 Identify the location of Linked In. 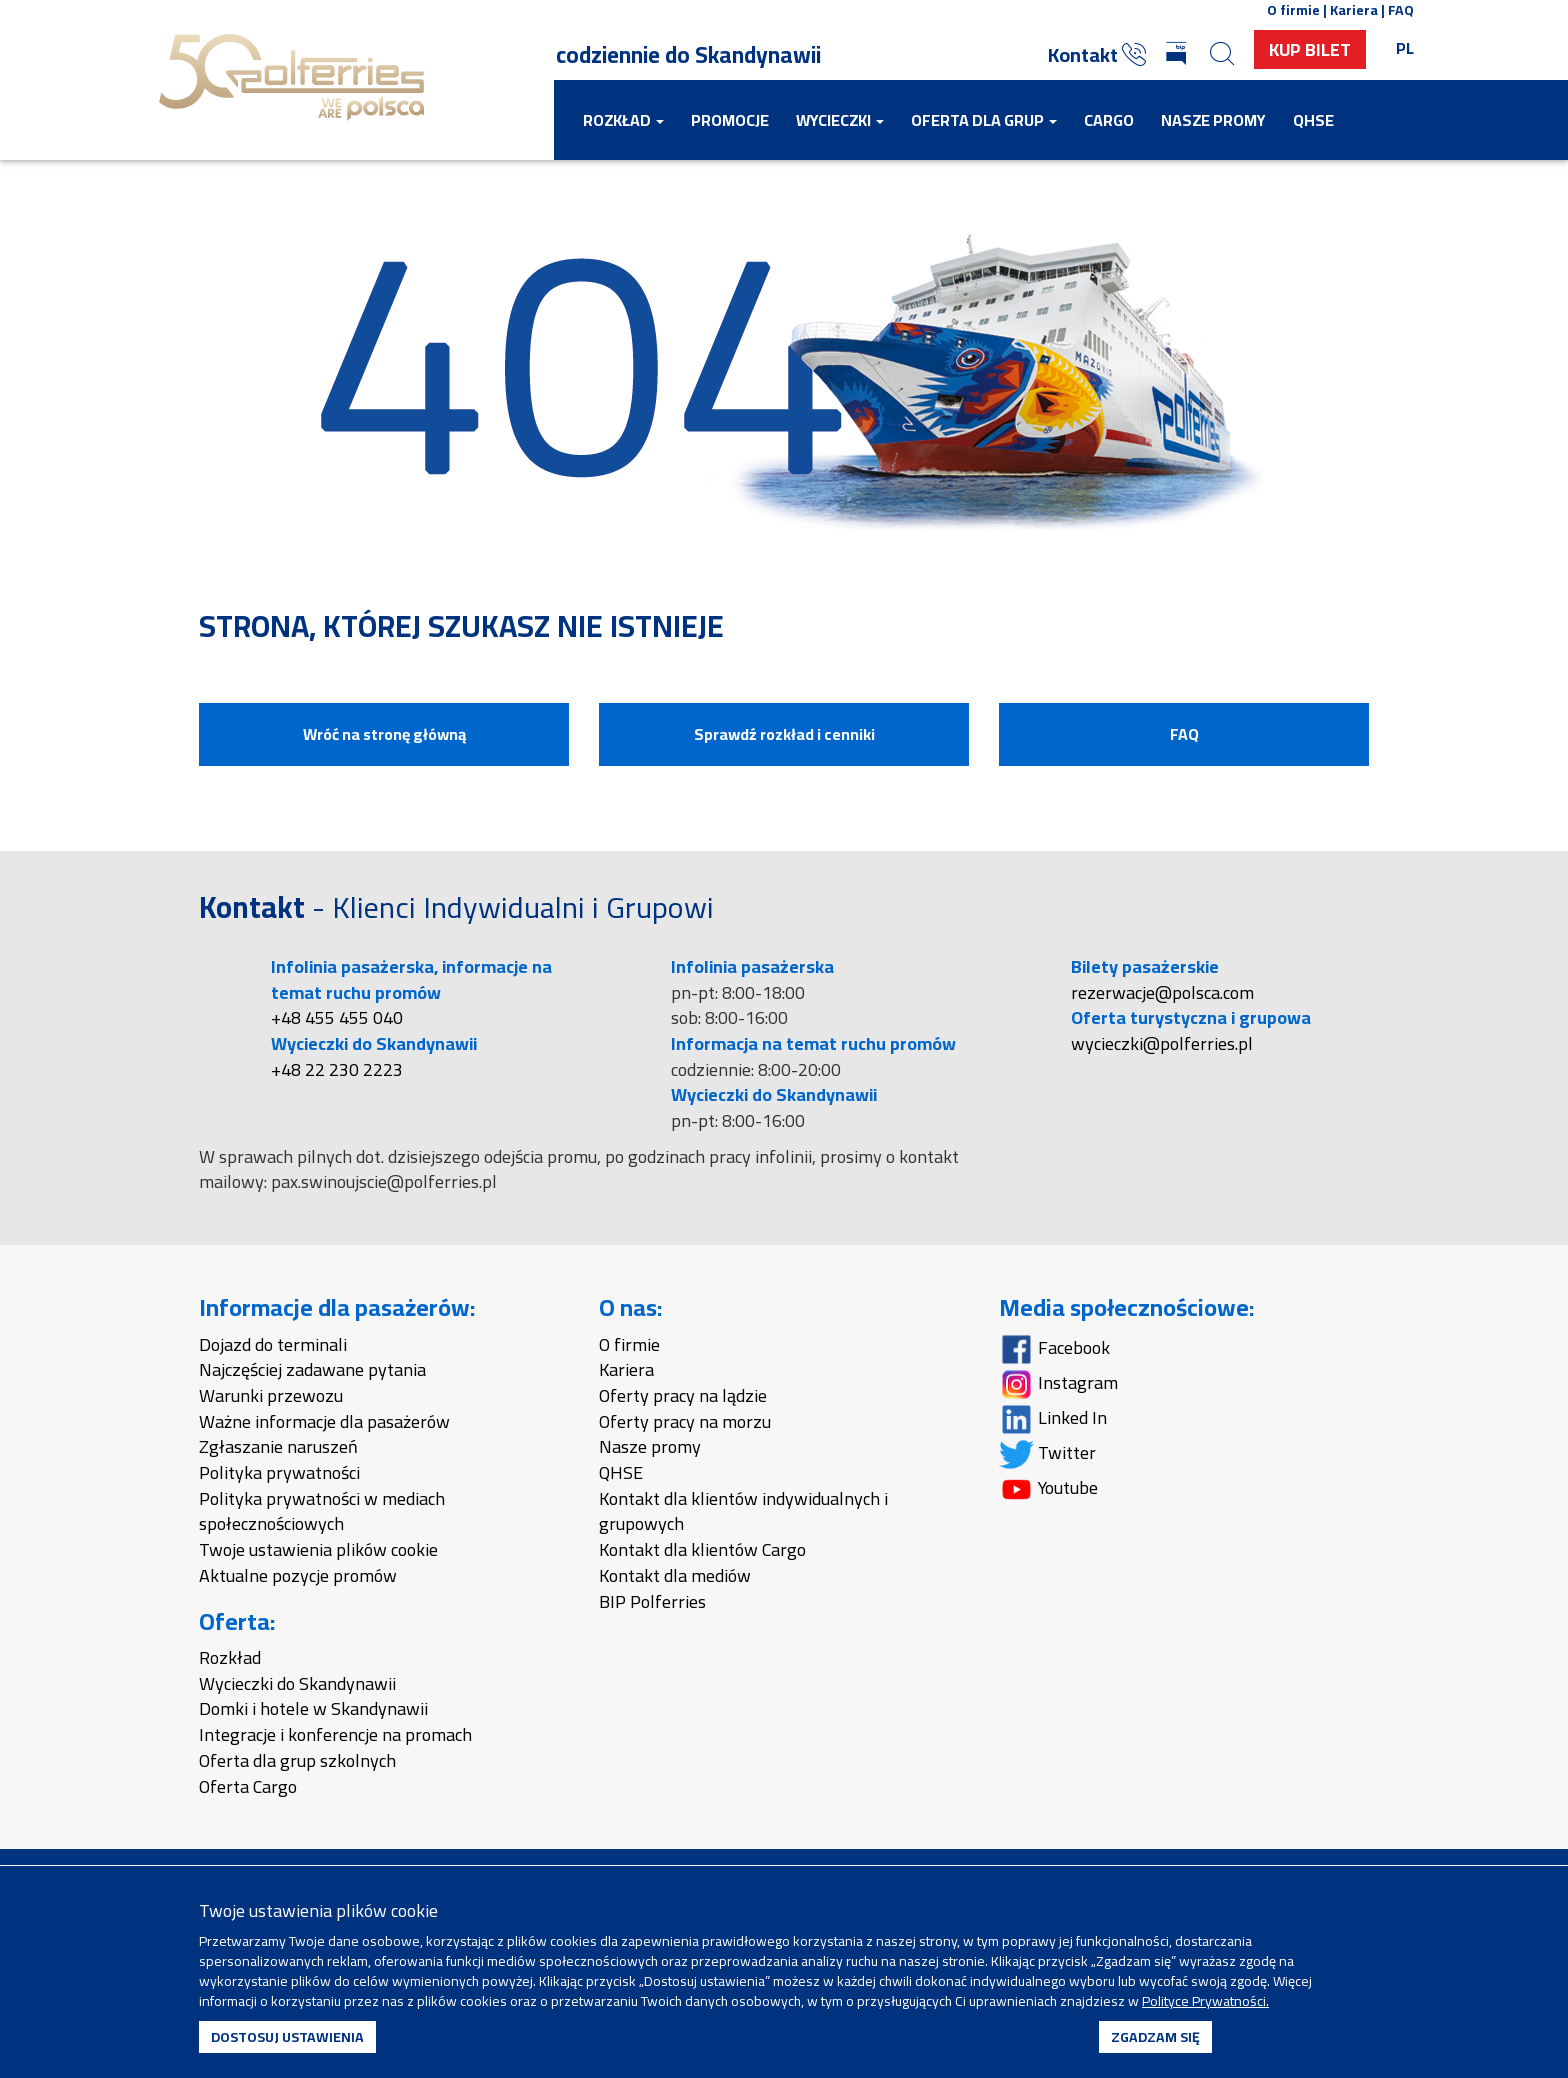
(1053, 1417).